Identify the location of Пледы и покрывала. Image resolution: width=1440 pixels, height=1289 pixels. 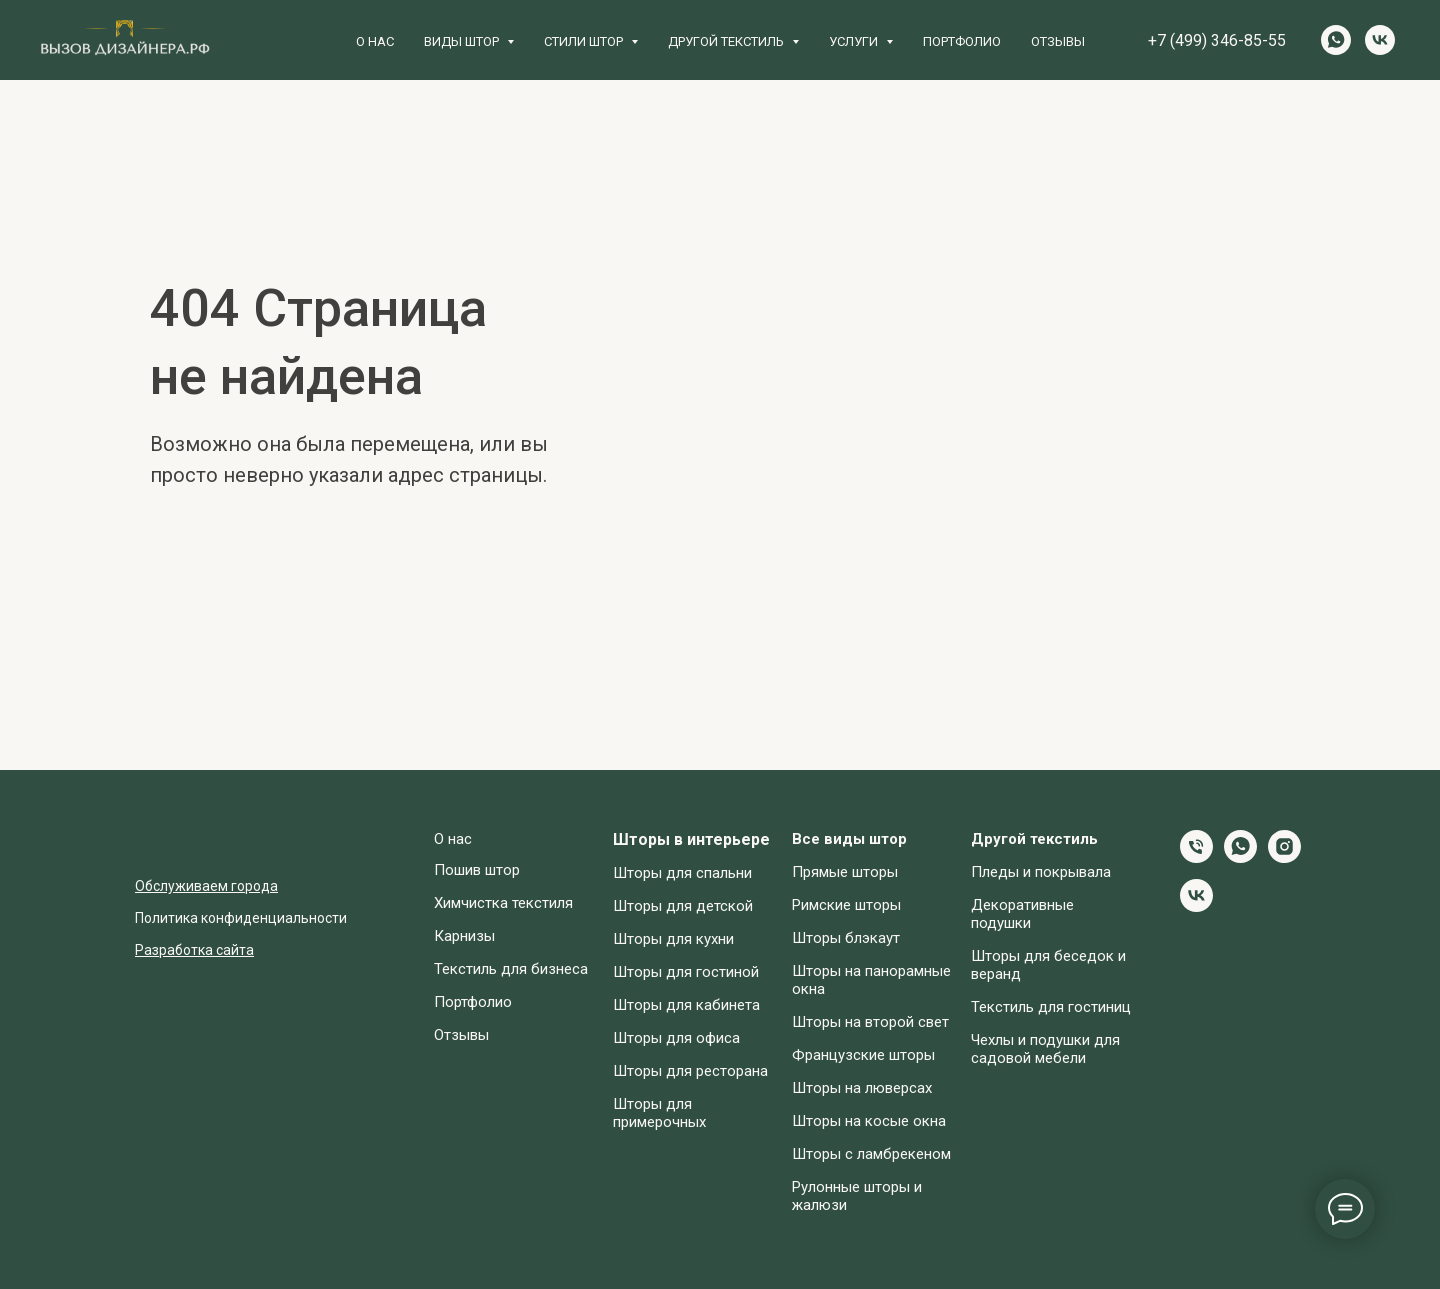
(1041, 872).